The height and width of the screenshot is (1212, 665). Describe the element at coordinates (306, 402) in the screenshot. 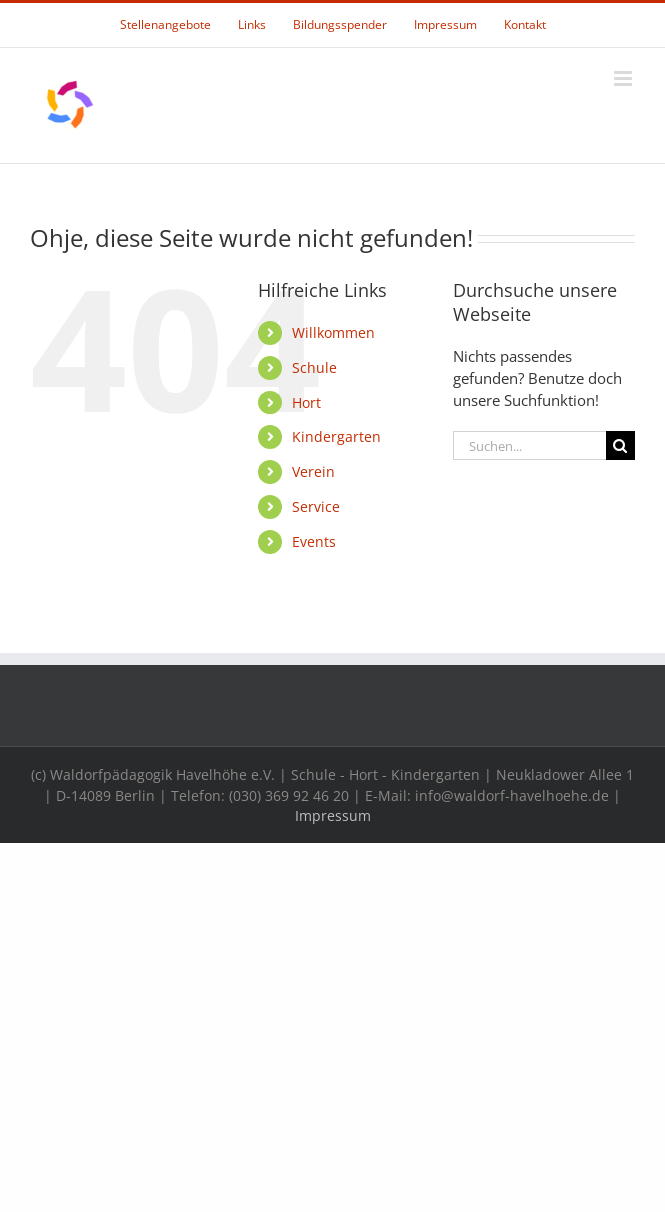

I see `Hort` at that location.